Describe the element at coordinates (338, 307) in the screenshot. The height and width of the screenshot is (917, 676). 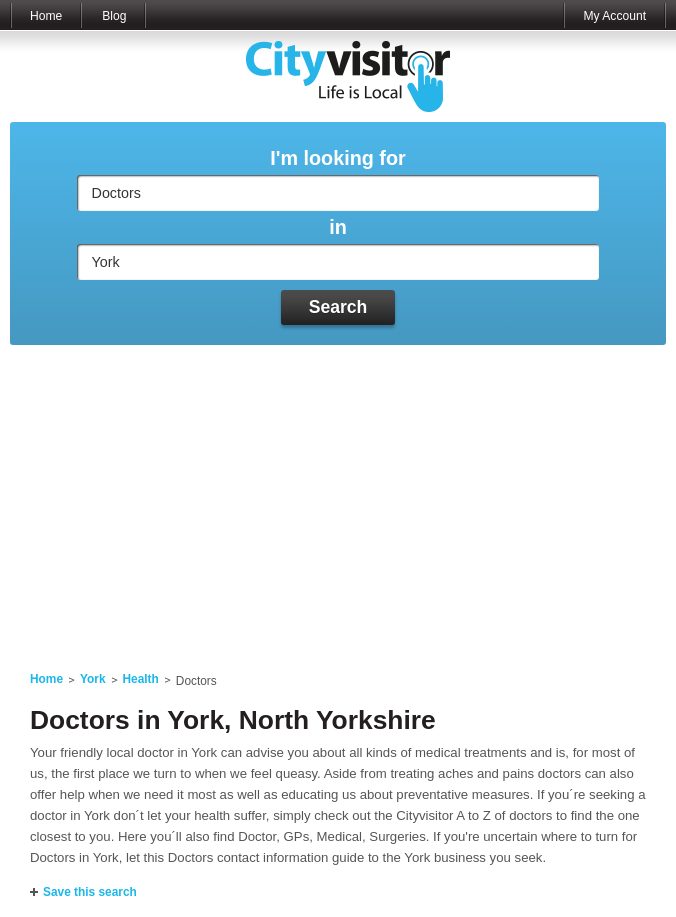
I see `Search` at that location.